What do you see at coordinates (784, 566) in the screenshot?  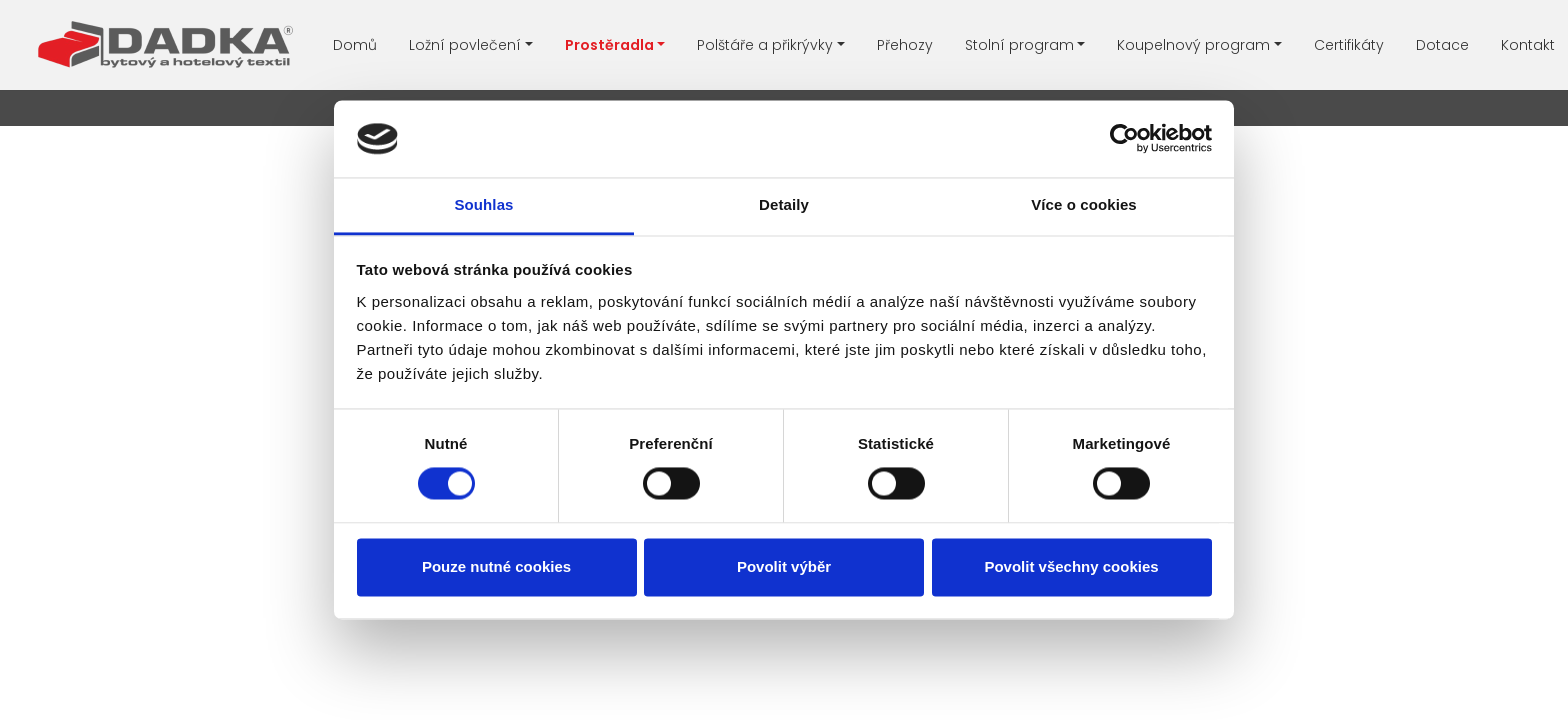 I see `Povolit výběr` at bounding box center [784, 566].